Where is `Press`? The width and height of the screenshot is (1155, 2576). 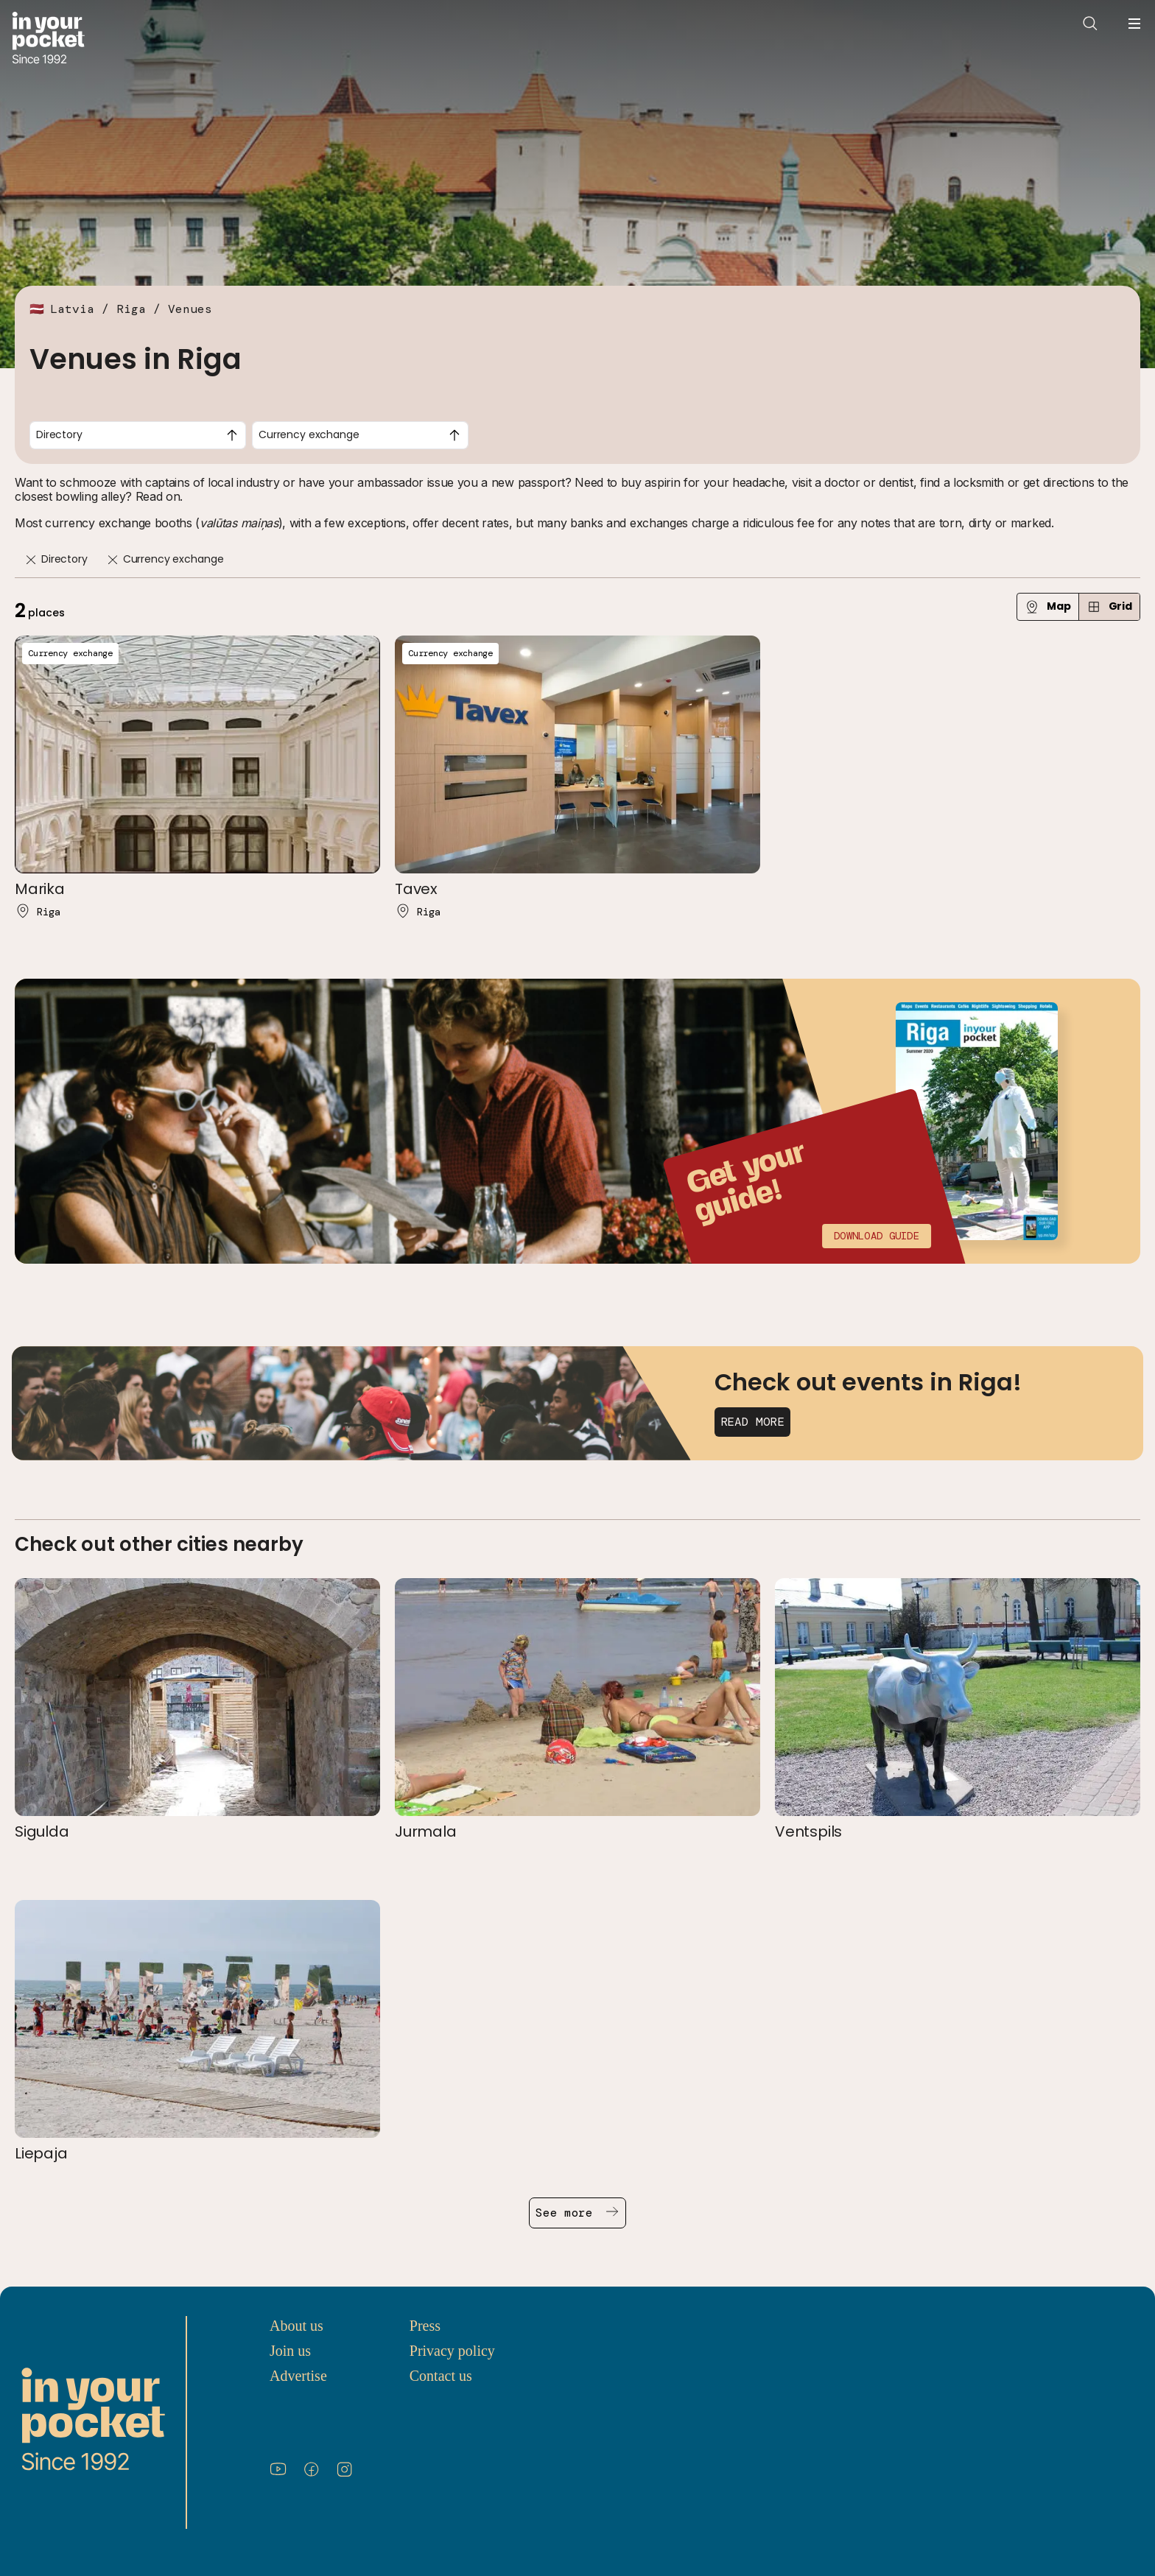
Press is located at coordinates (425, 2326).